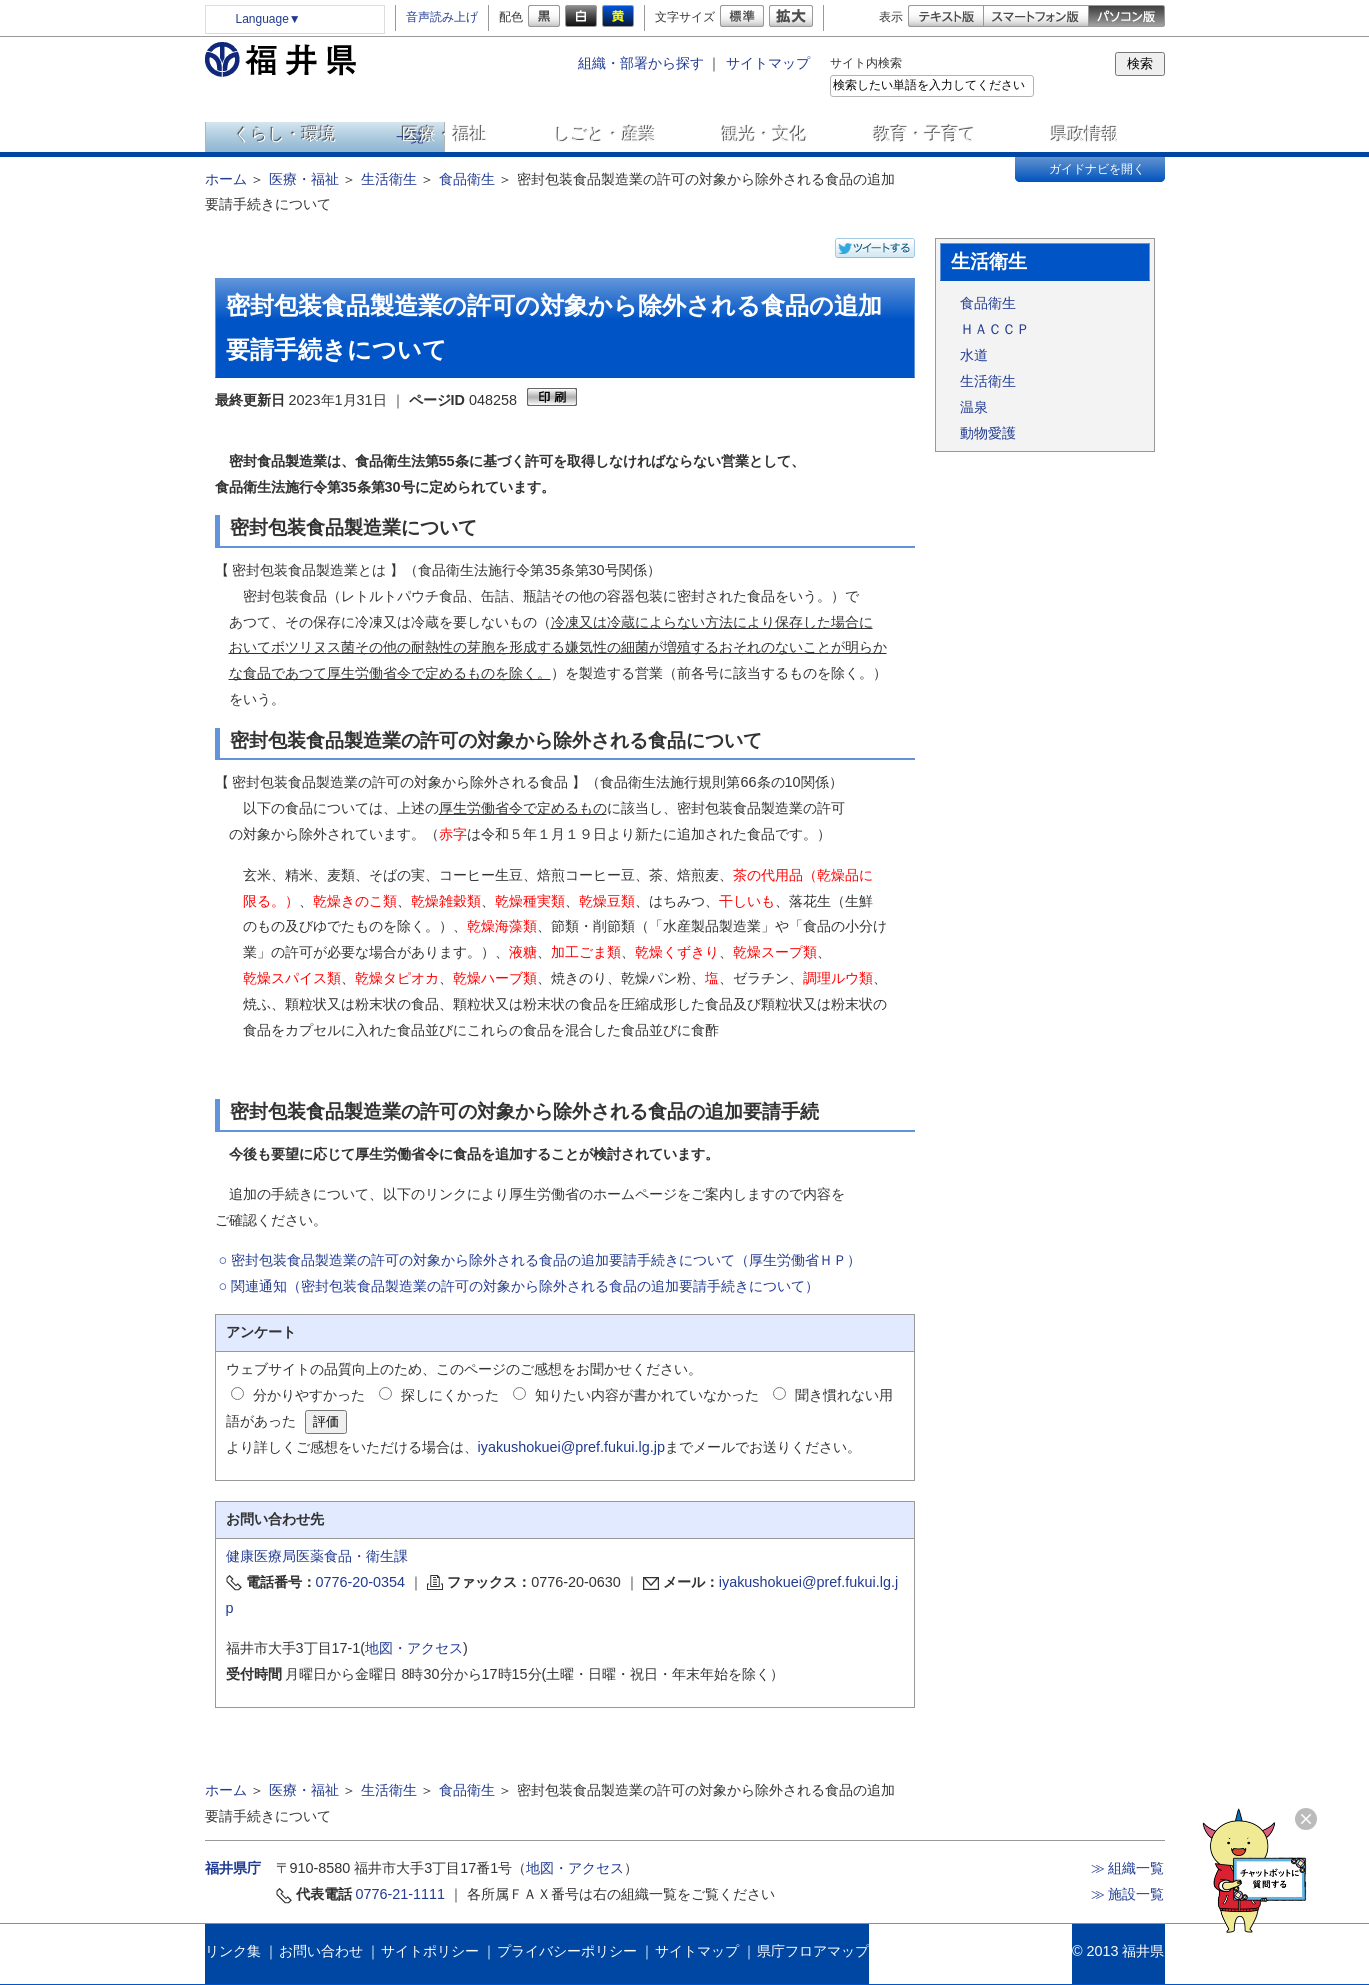  I want to click on ≫ 施設一覧, so click(1128, 1894).